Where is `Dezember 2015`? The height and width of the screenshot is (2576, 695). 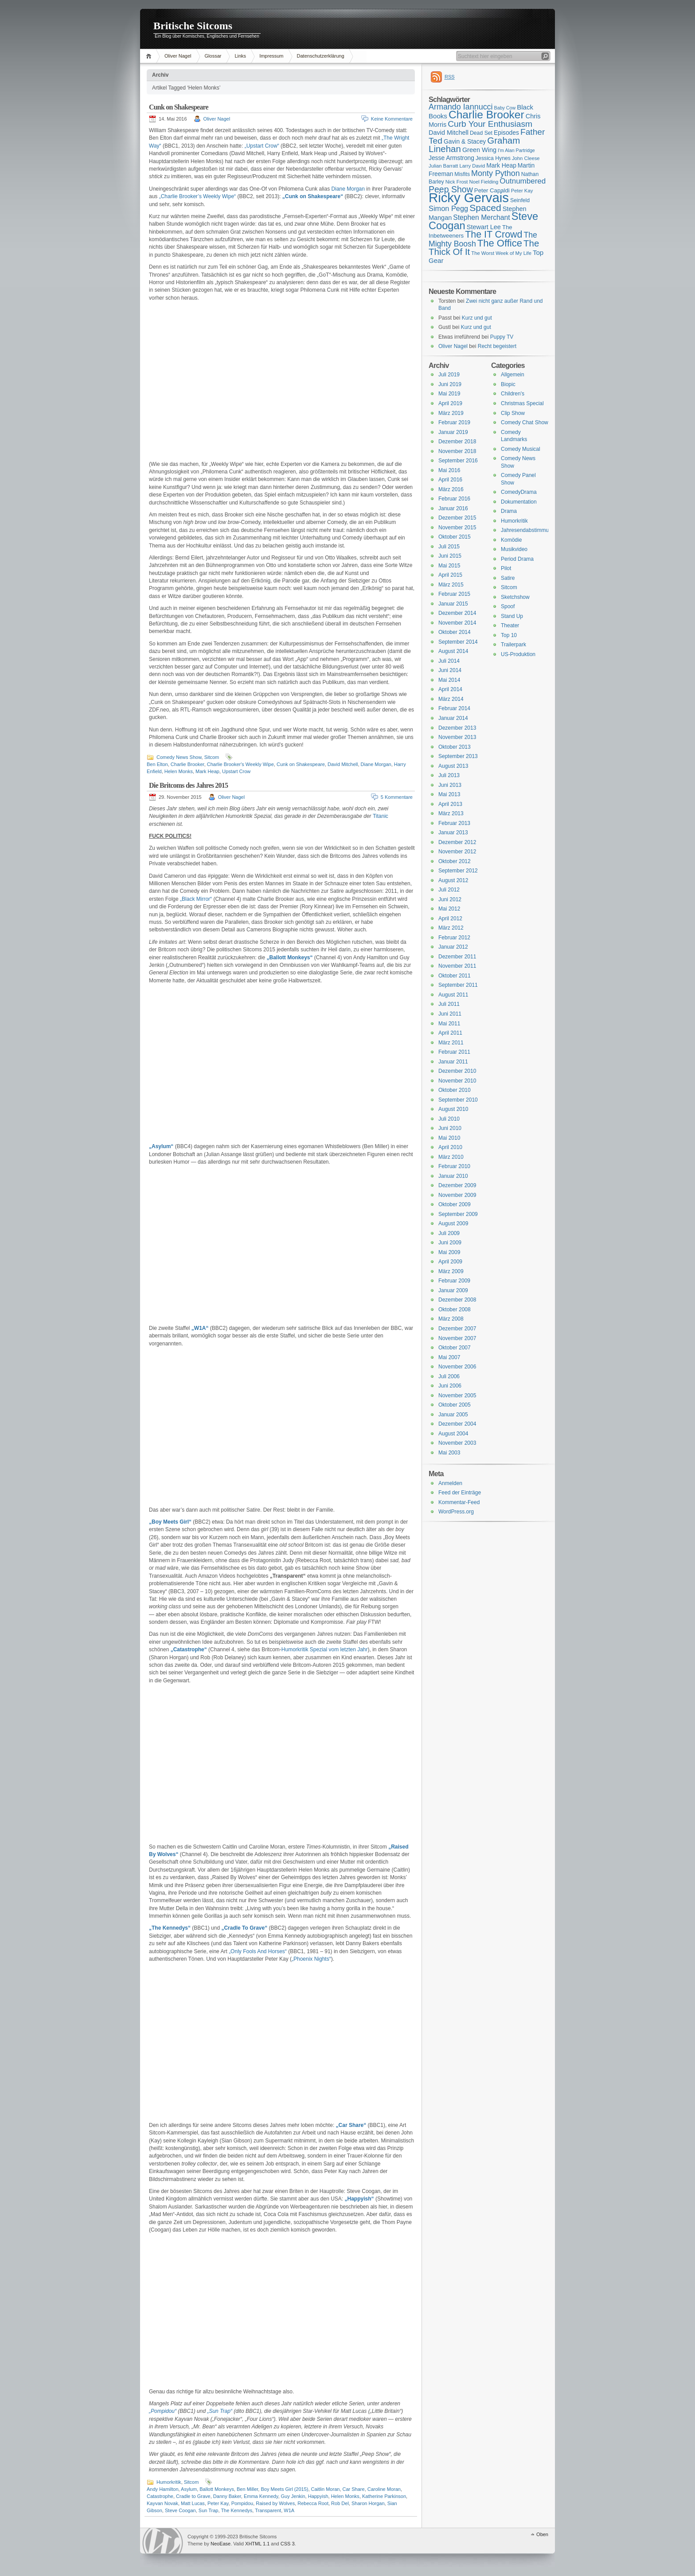
Dezember 2015 is located at coordinates (457, 518).